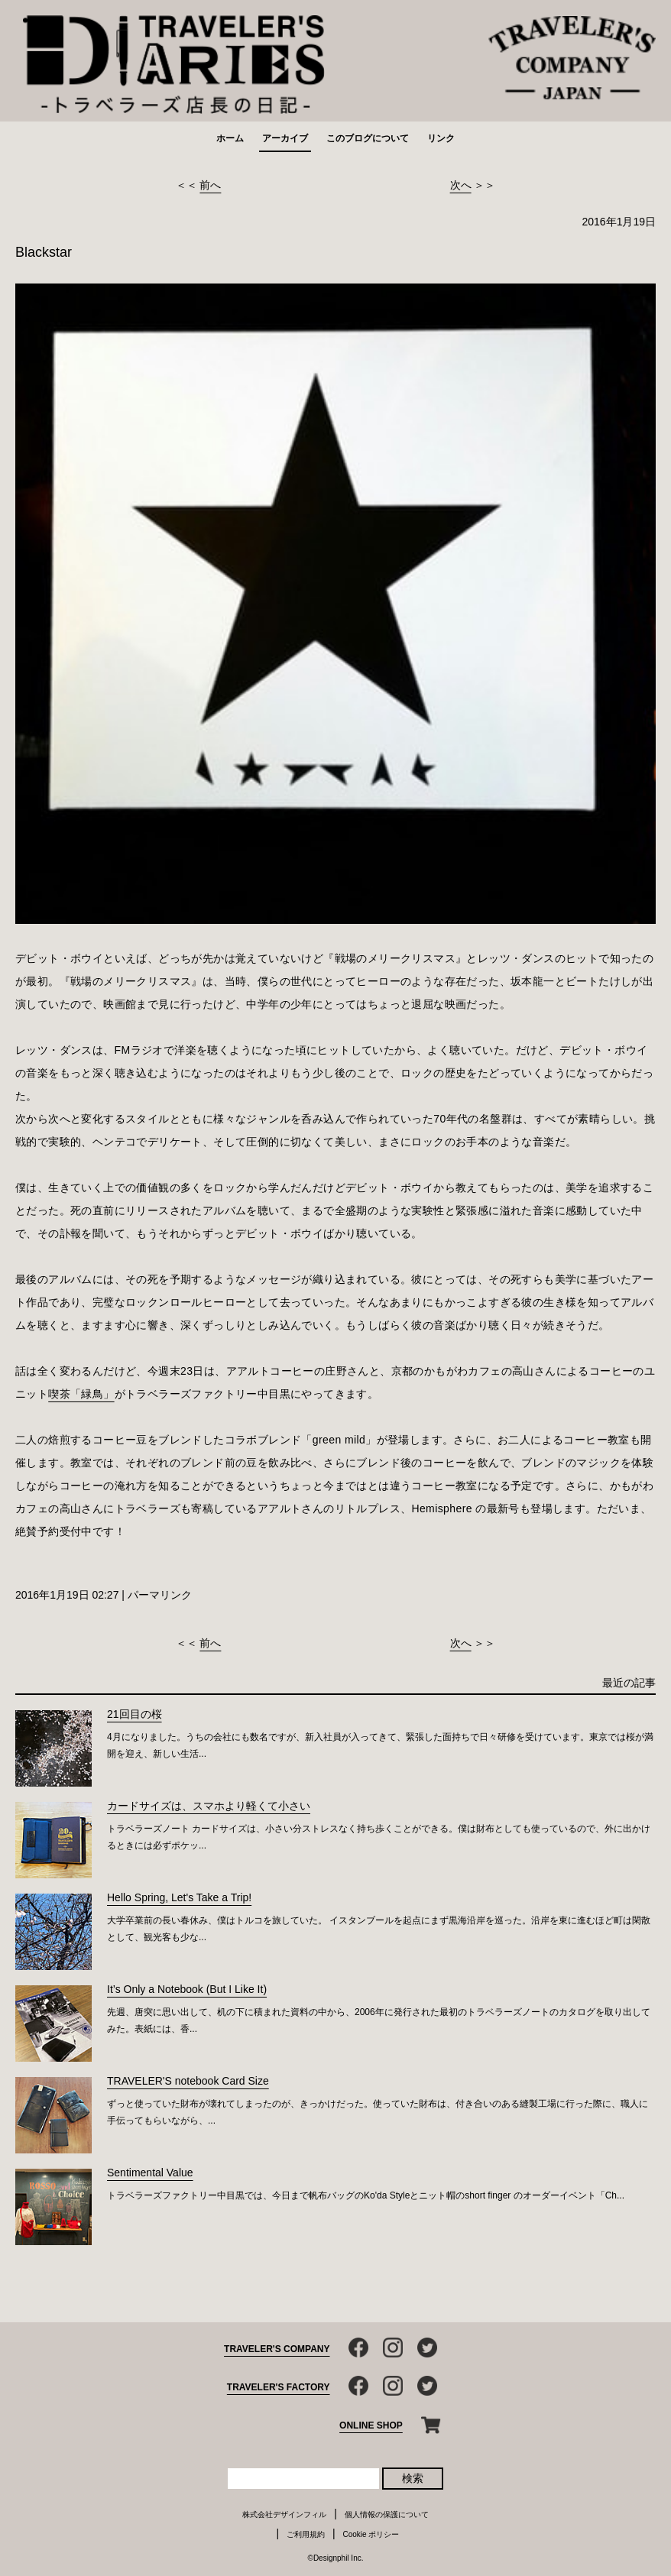  What do you see at coordinates (150, 2172) in the screenshot?
I see `Sentimental Value` at bounding box center [150, 2172].